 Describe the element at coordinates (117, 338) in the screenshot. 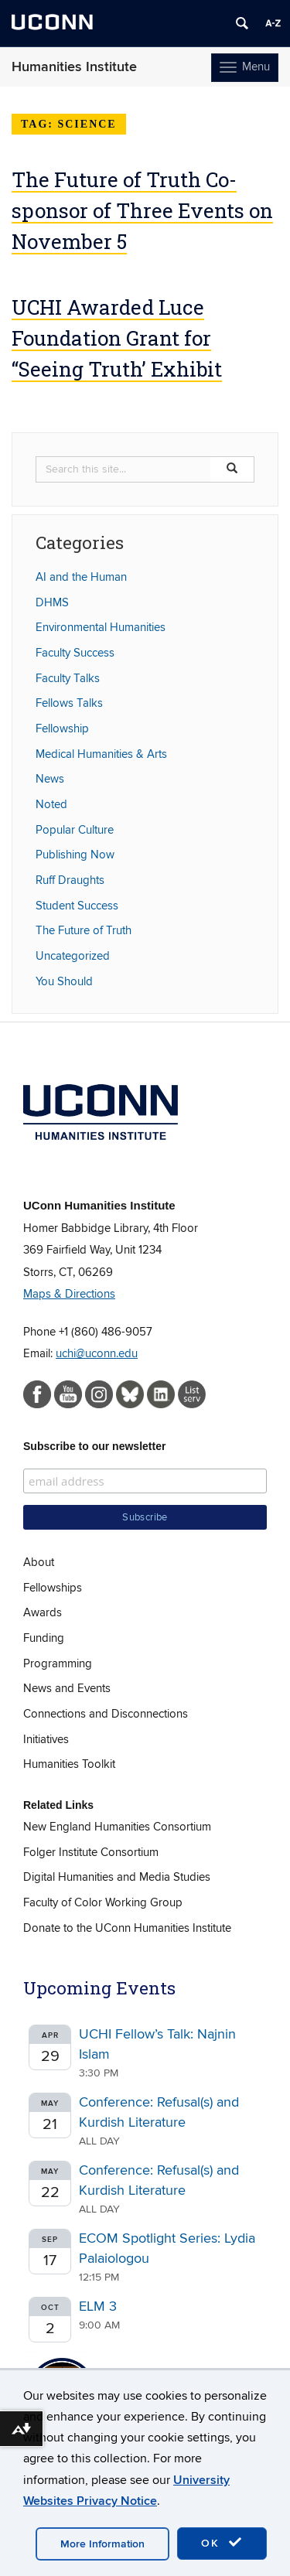

I see `UCHI Awarded Luce Foundation Grant for “Seeing Truth’ Exhibit` at that location.